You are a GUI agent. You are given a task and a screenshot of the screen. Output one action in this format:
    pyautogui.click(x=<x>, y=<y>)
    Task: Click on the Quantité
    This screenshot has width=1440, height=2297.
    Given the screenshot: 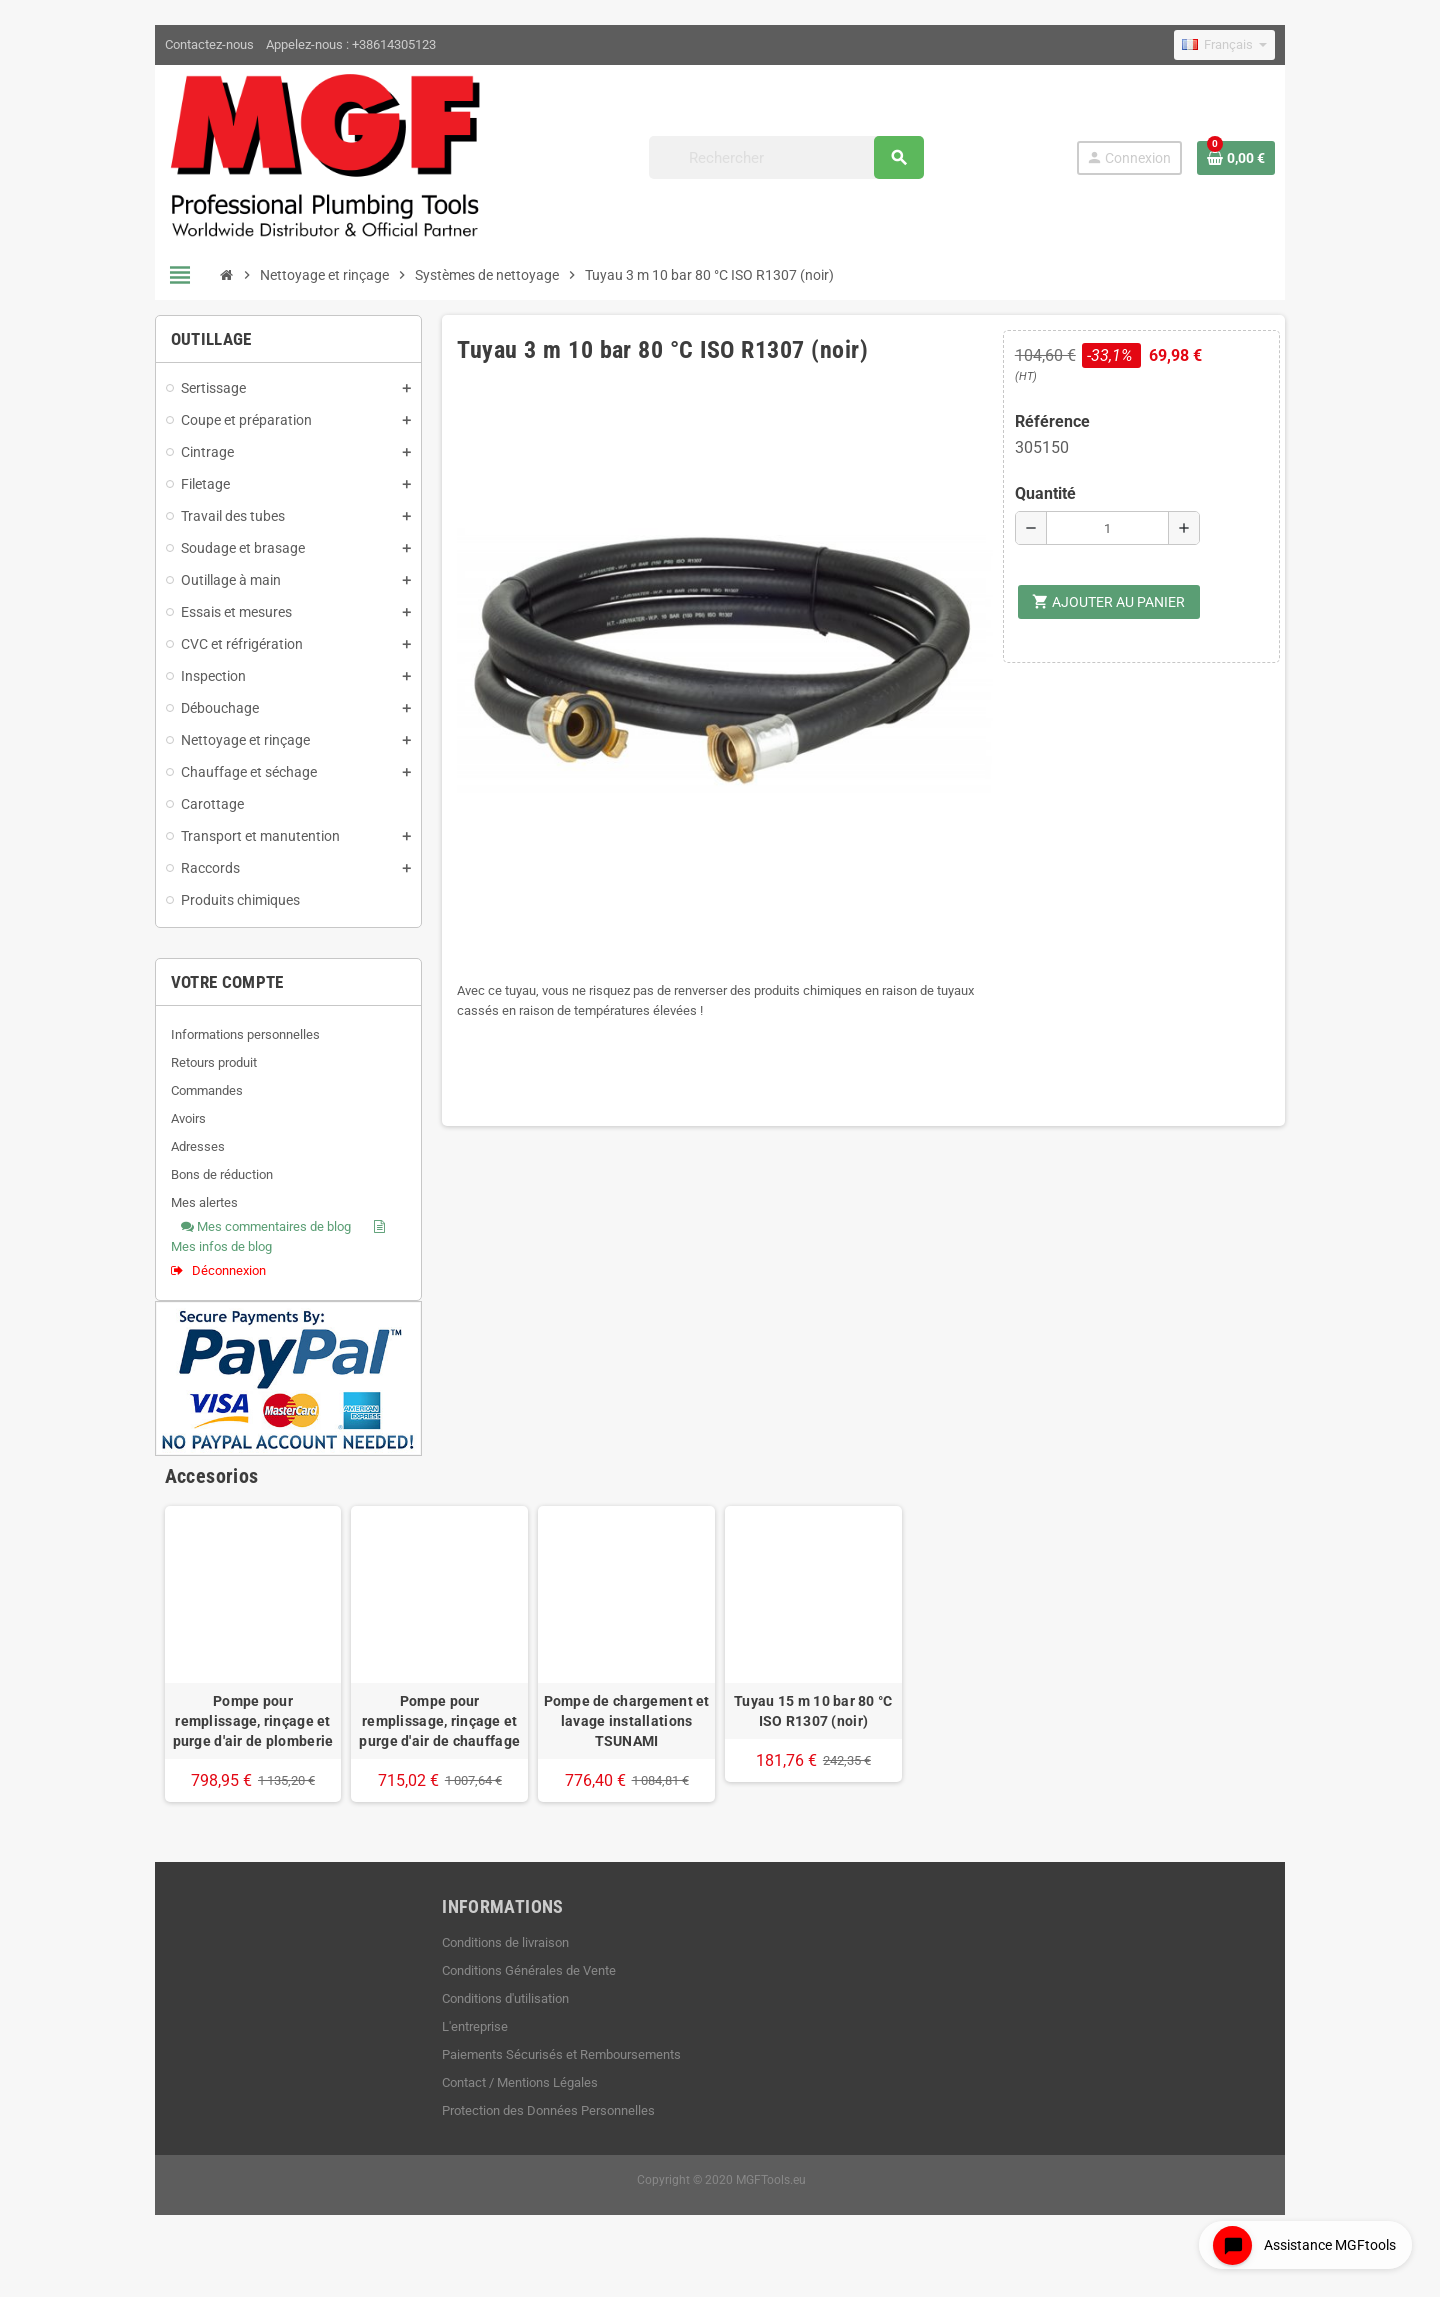 What is the action you would take?
    pyautogui.click(x=1063, y=504)
    